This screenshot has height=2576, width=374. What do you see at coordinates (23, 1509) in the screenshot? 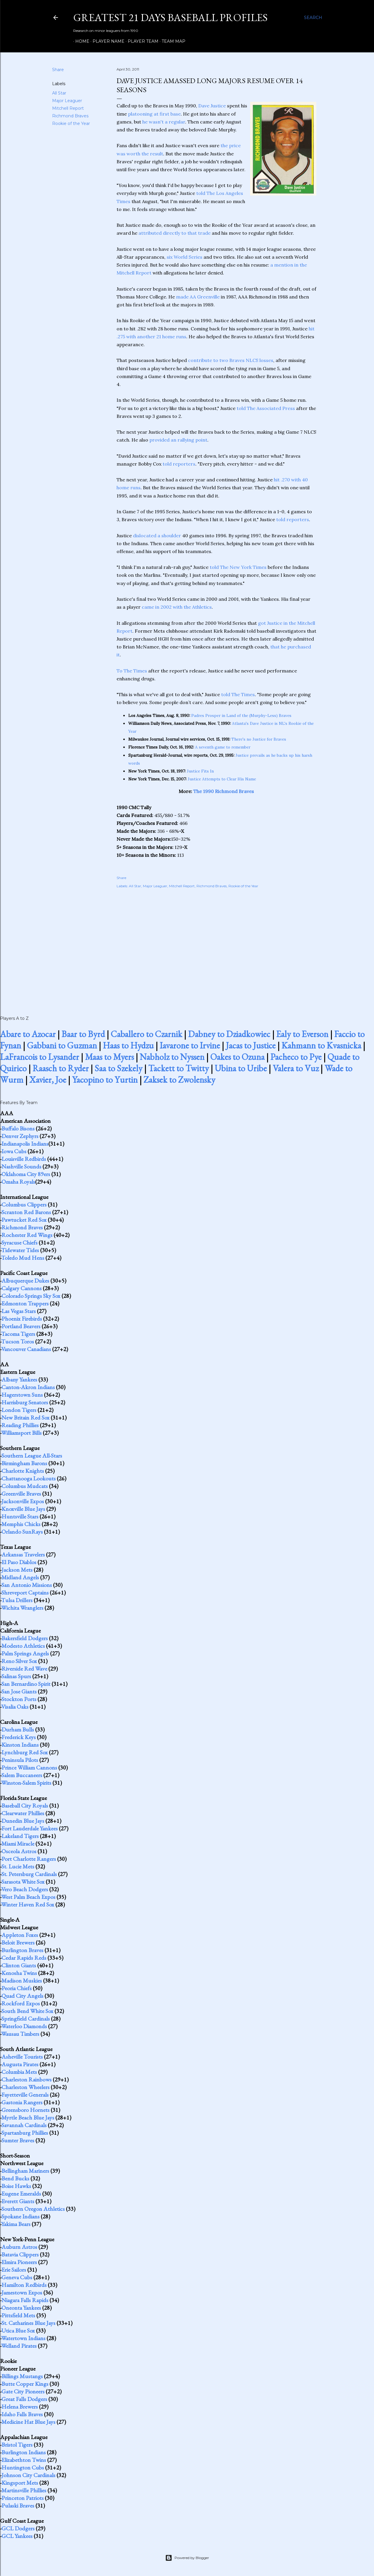
I see `Knoxville Blue Jays` at bounding box center [23, 1509].